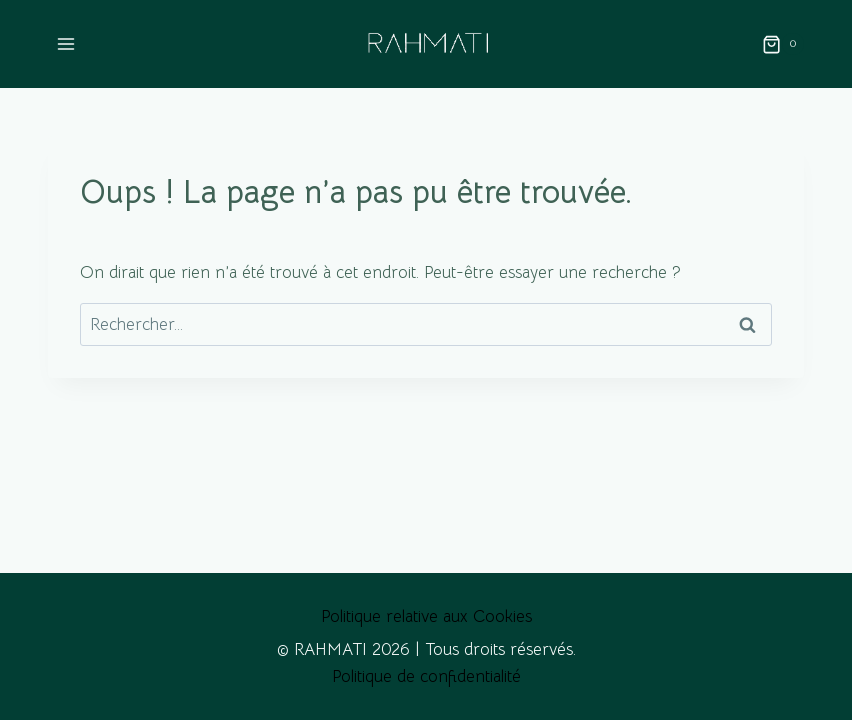 This screenshot has width=852, height=720. I want to click on [Panier], so click(783, 44).